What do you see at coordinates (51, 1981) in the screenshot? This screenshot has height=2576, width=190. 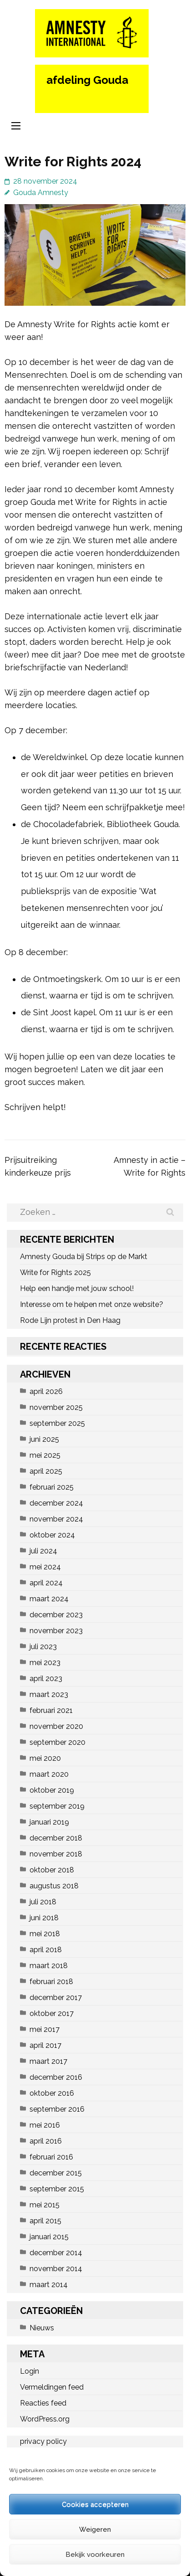 I see `februari 2018` at bounding box center [51, 1981].